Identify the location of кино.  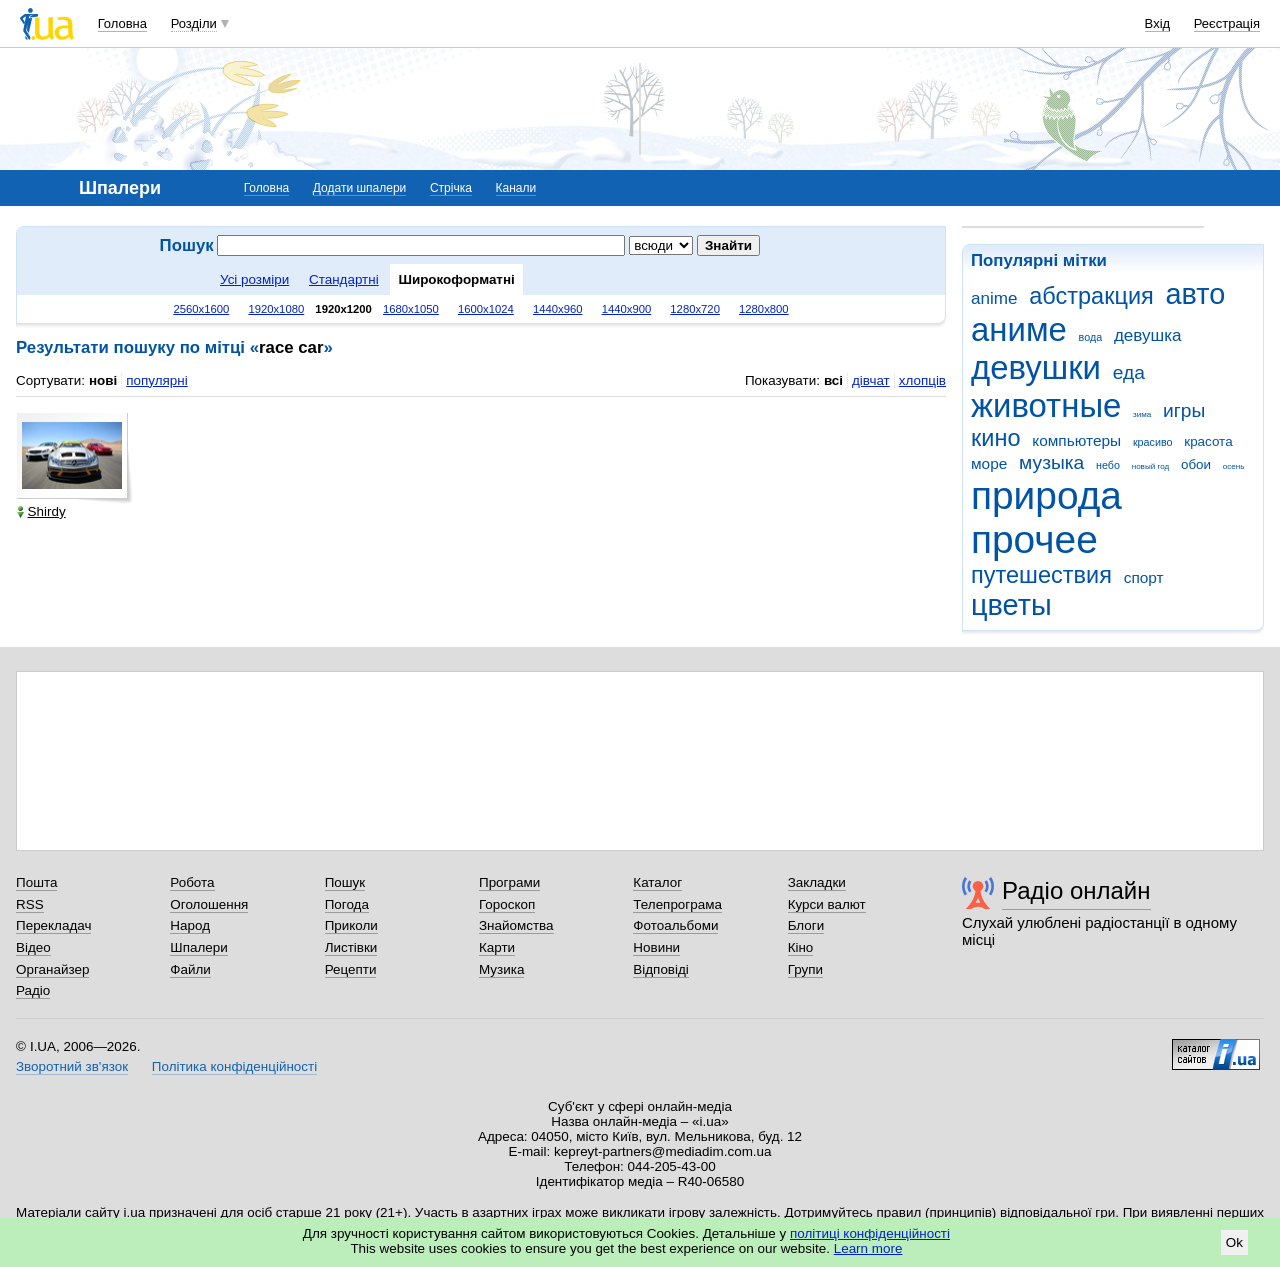
(996, 438).